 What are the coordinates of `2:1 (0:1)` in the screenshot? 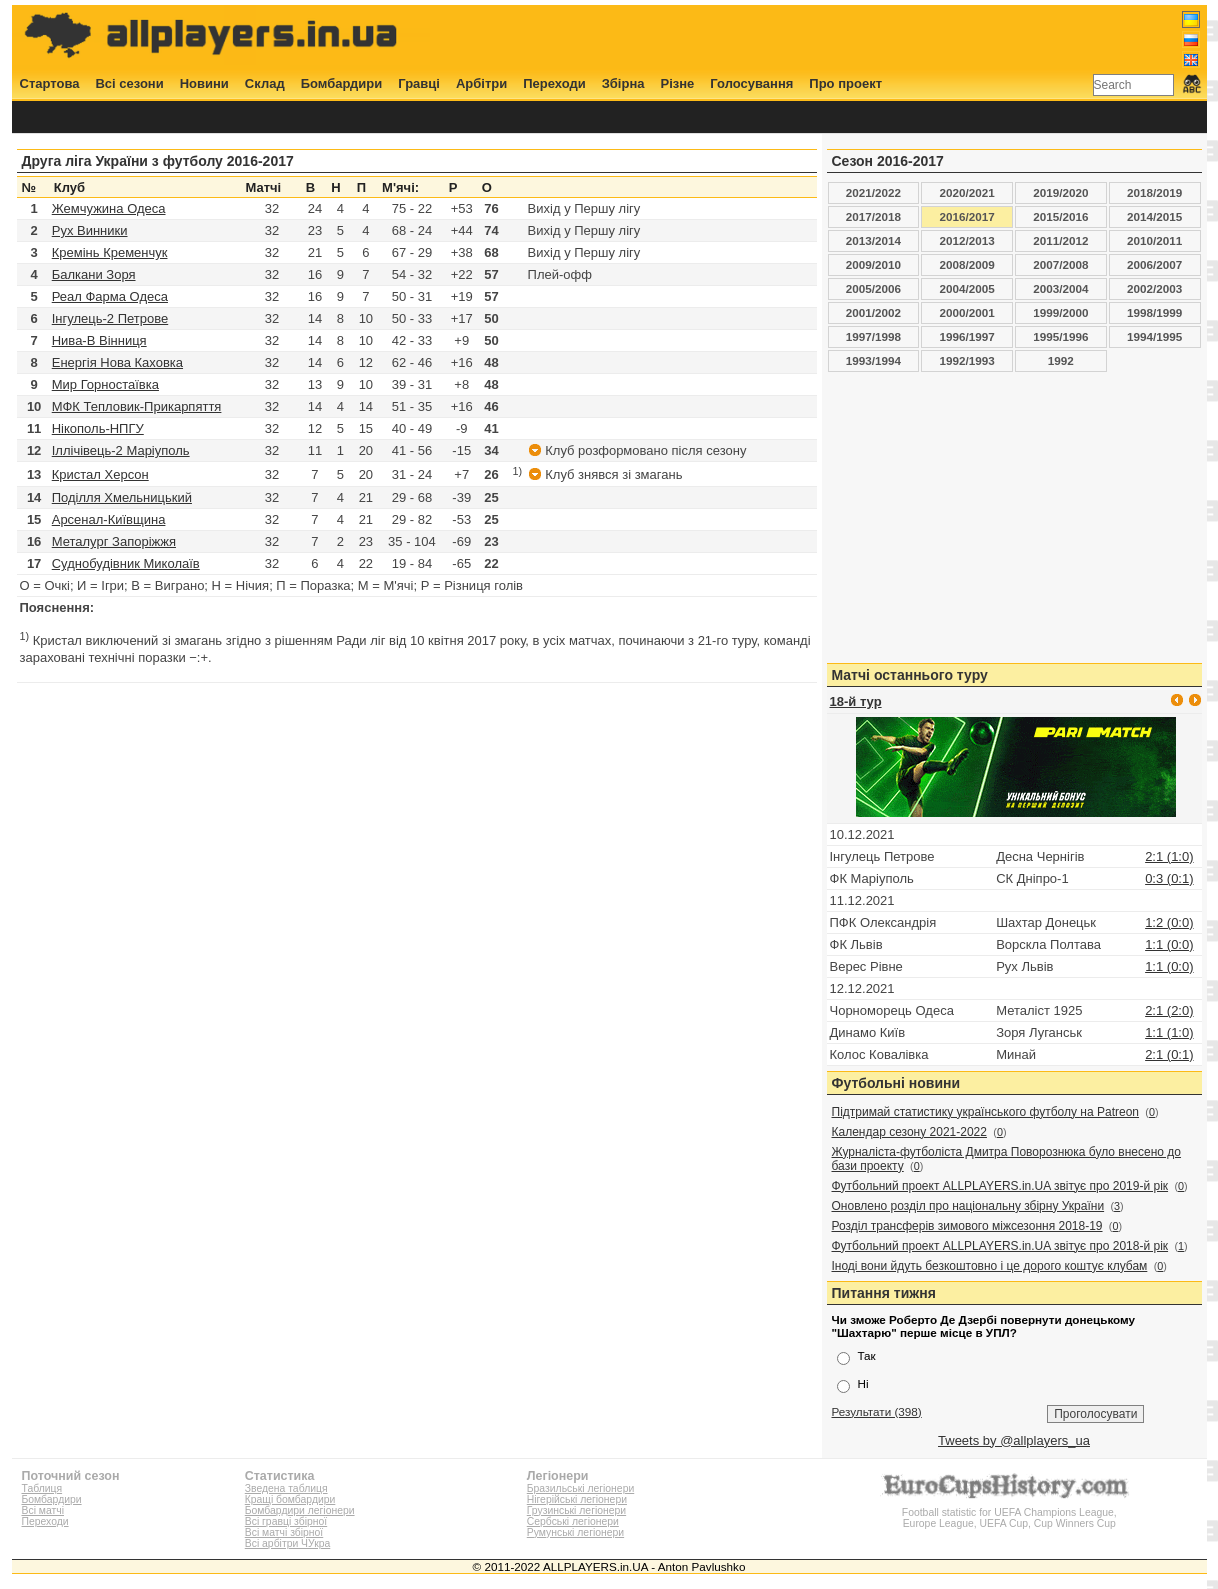 It's located at (1169, 1054).